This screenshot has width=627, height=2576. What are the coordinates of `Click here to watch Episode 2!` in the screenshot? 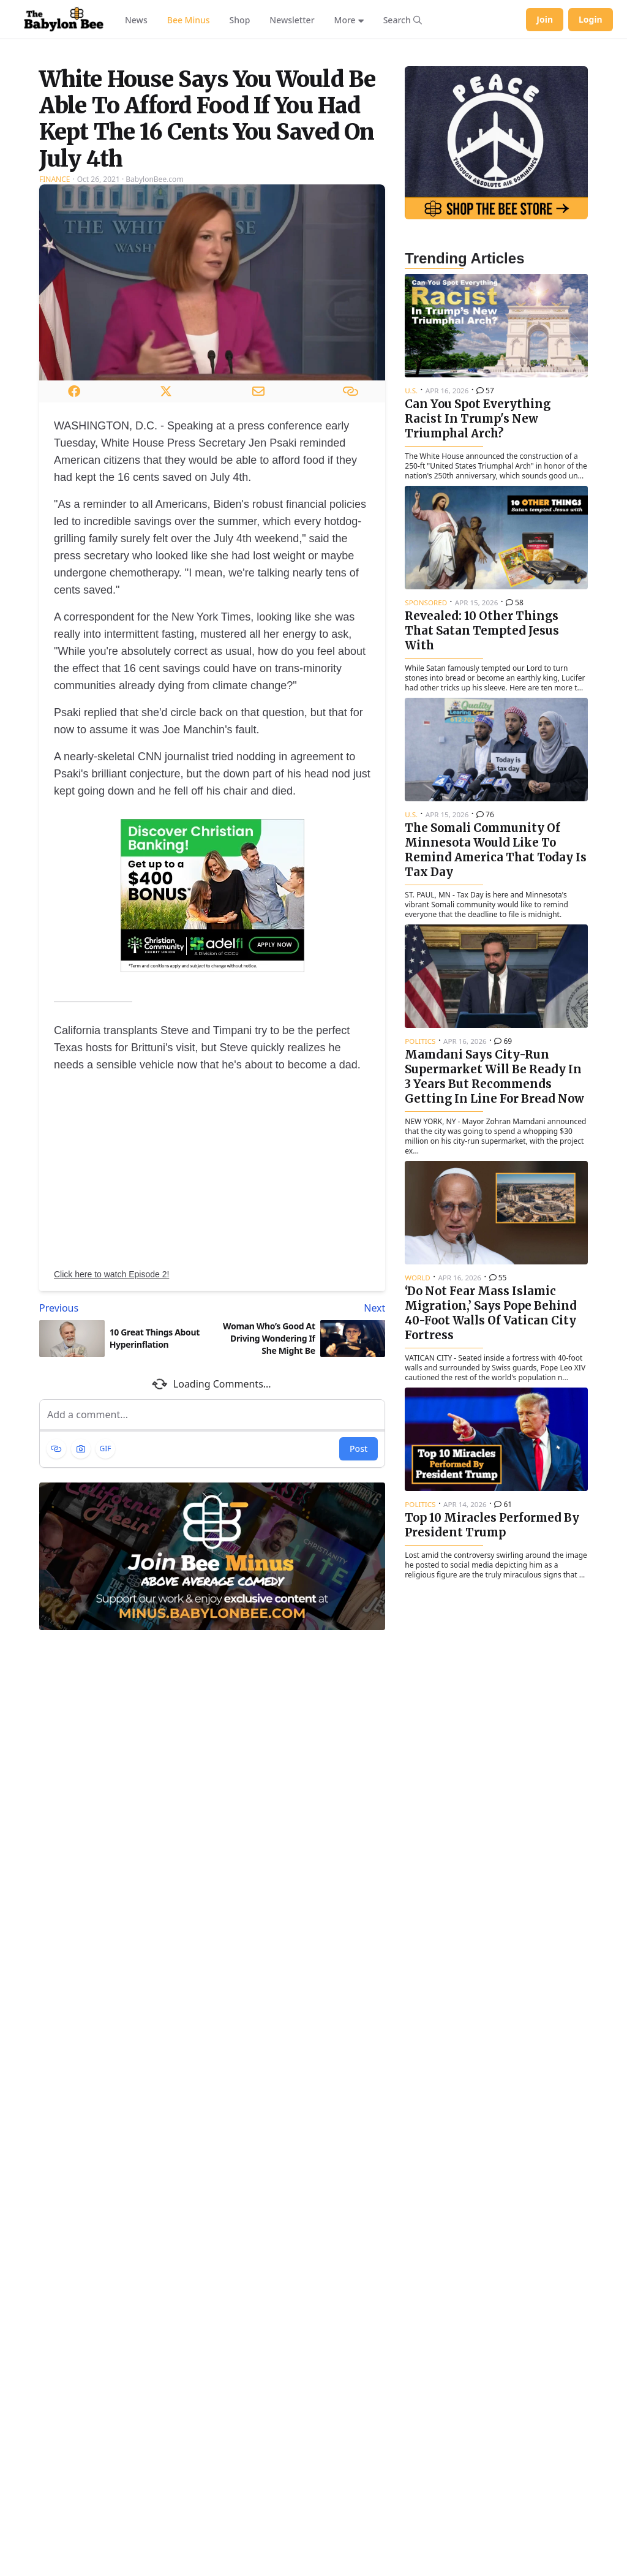 It's located at (111, 1416).